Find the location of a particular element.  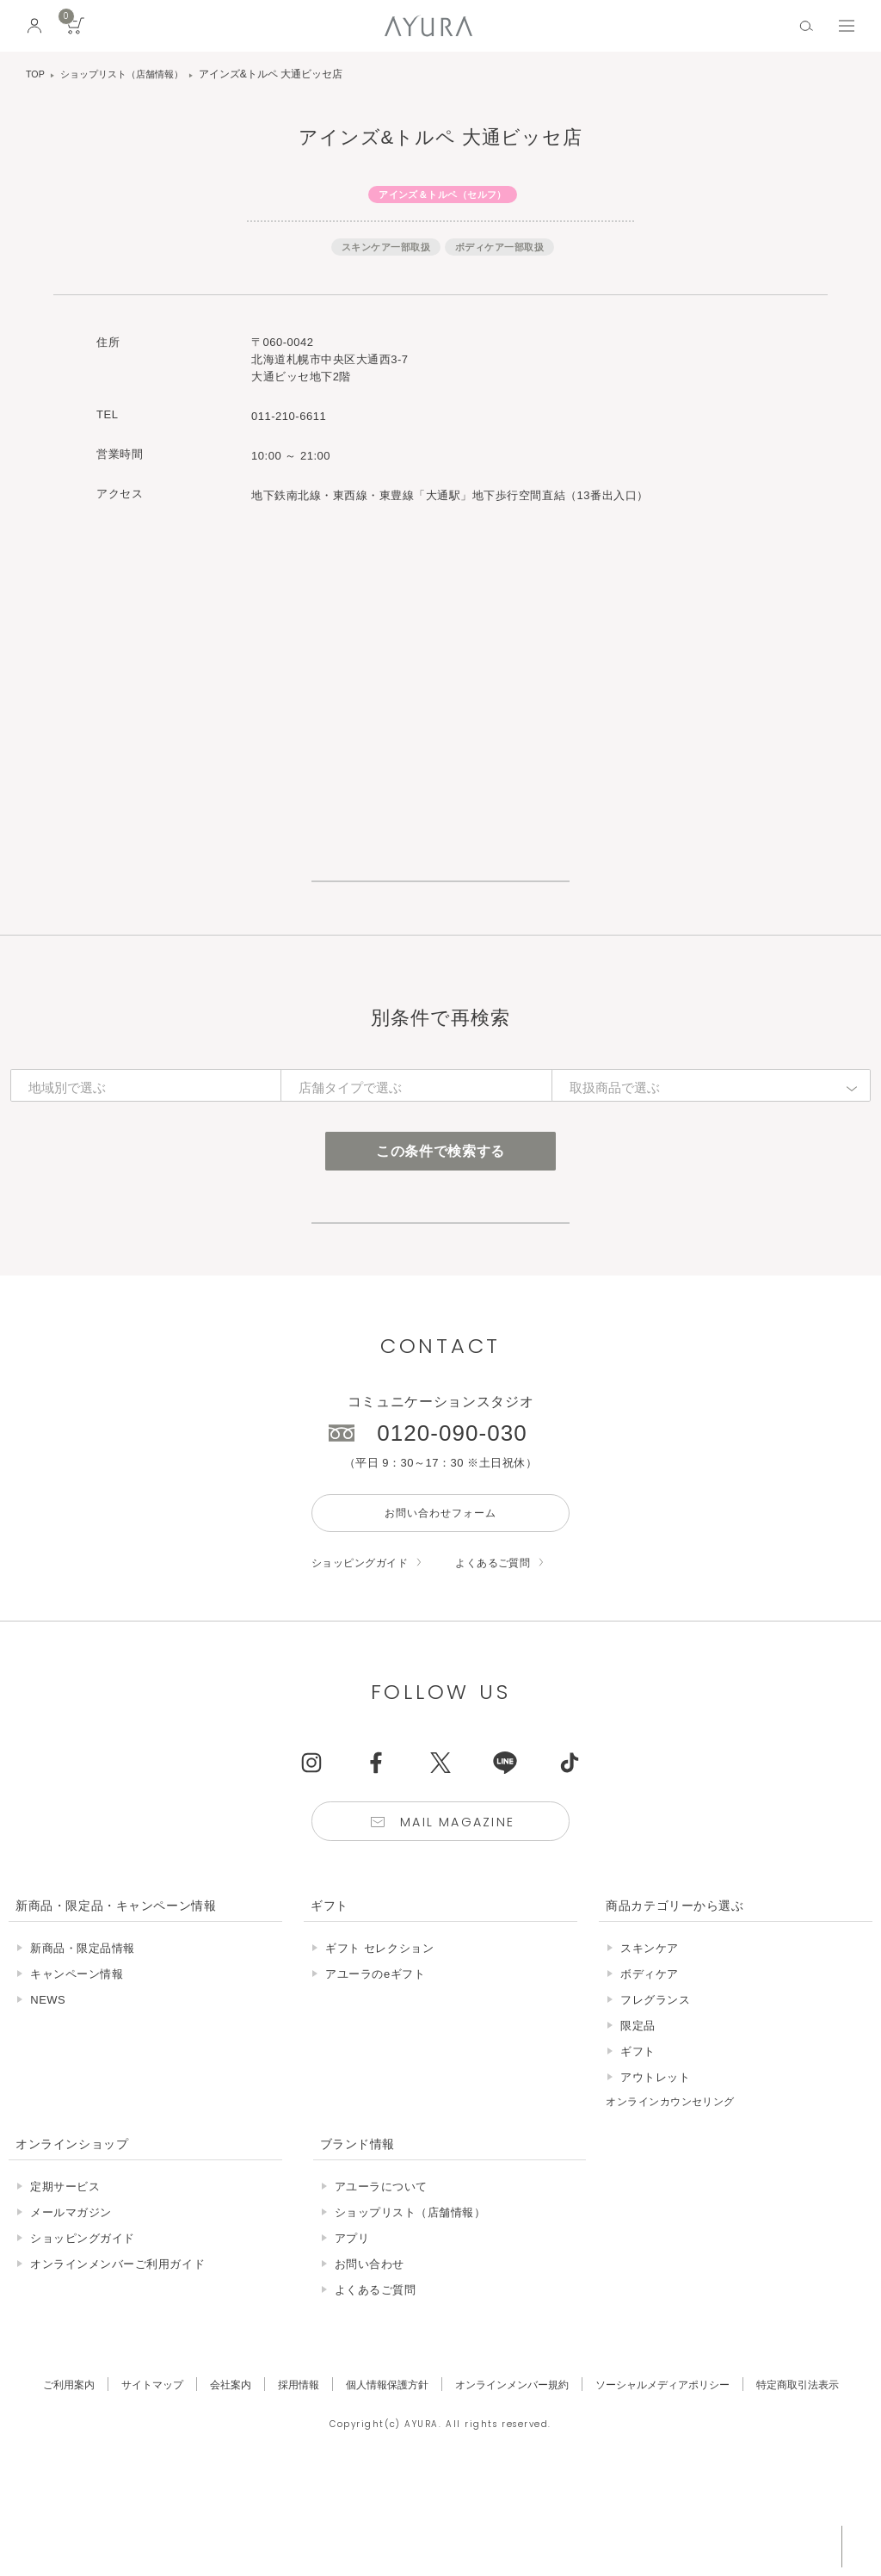

ご利用案内 is located at coordinates (45, 2480).